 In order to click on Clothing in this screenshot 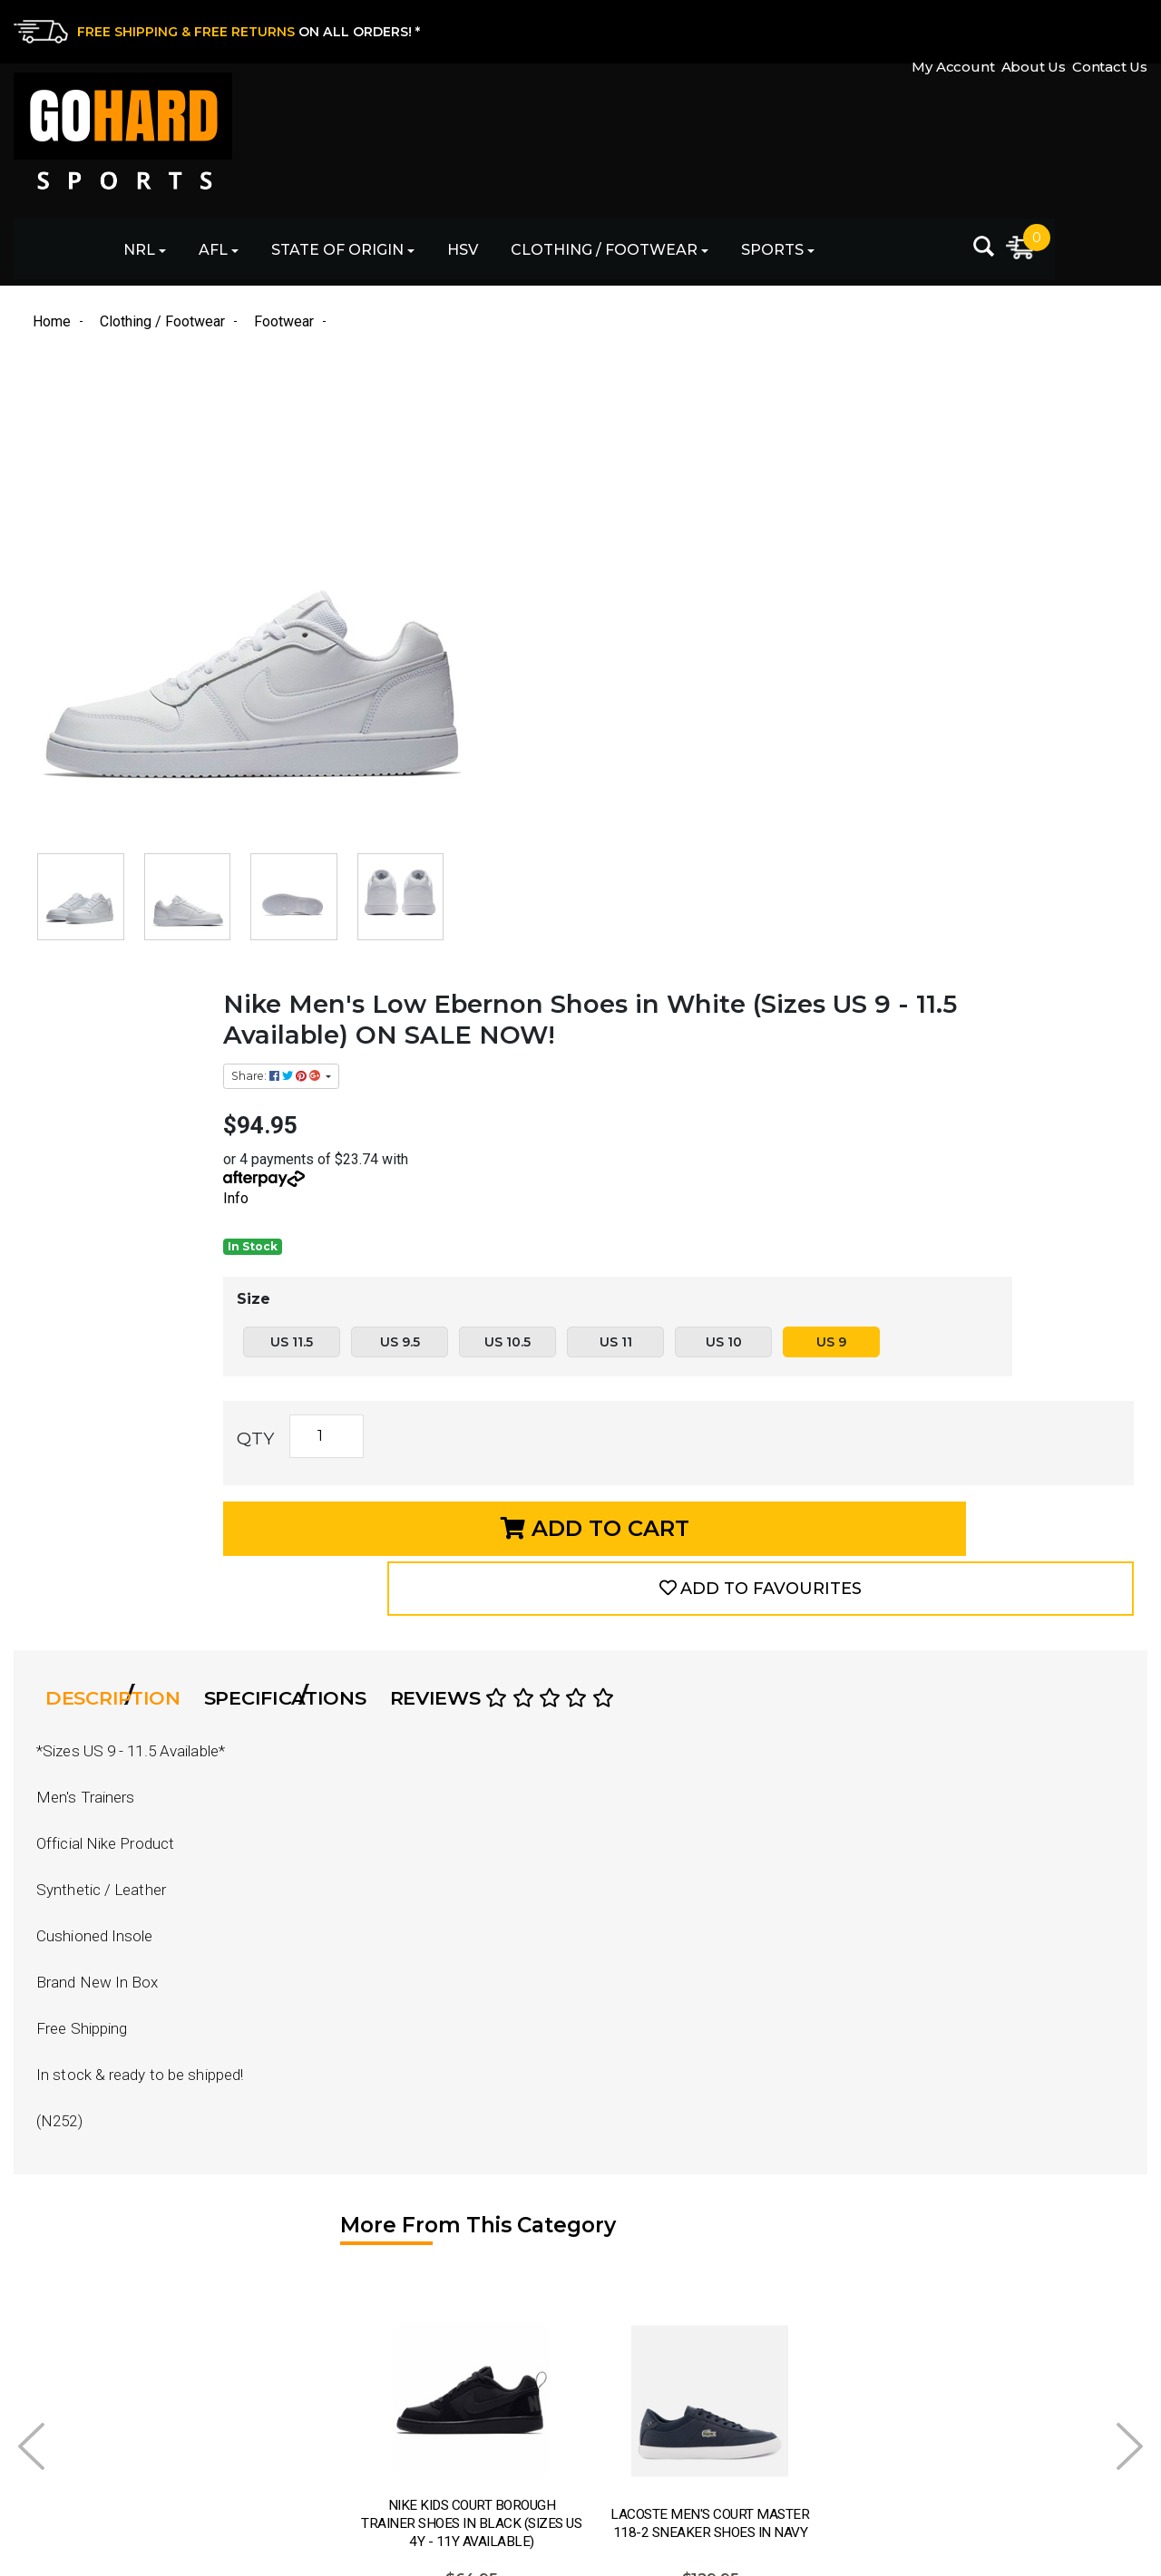, I will do `click(329, 2403)`.